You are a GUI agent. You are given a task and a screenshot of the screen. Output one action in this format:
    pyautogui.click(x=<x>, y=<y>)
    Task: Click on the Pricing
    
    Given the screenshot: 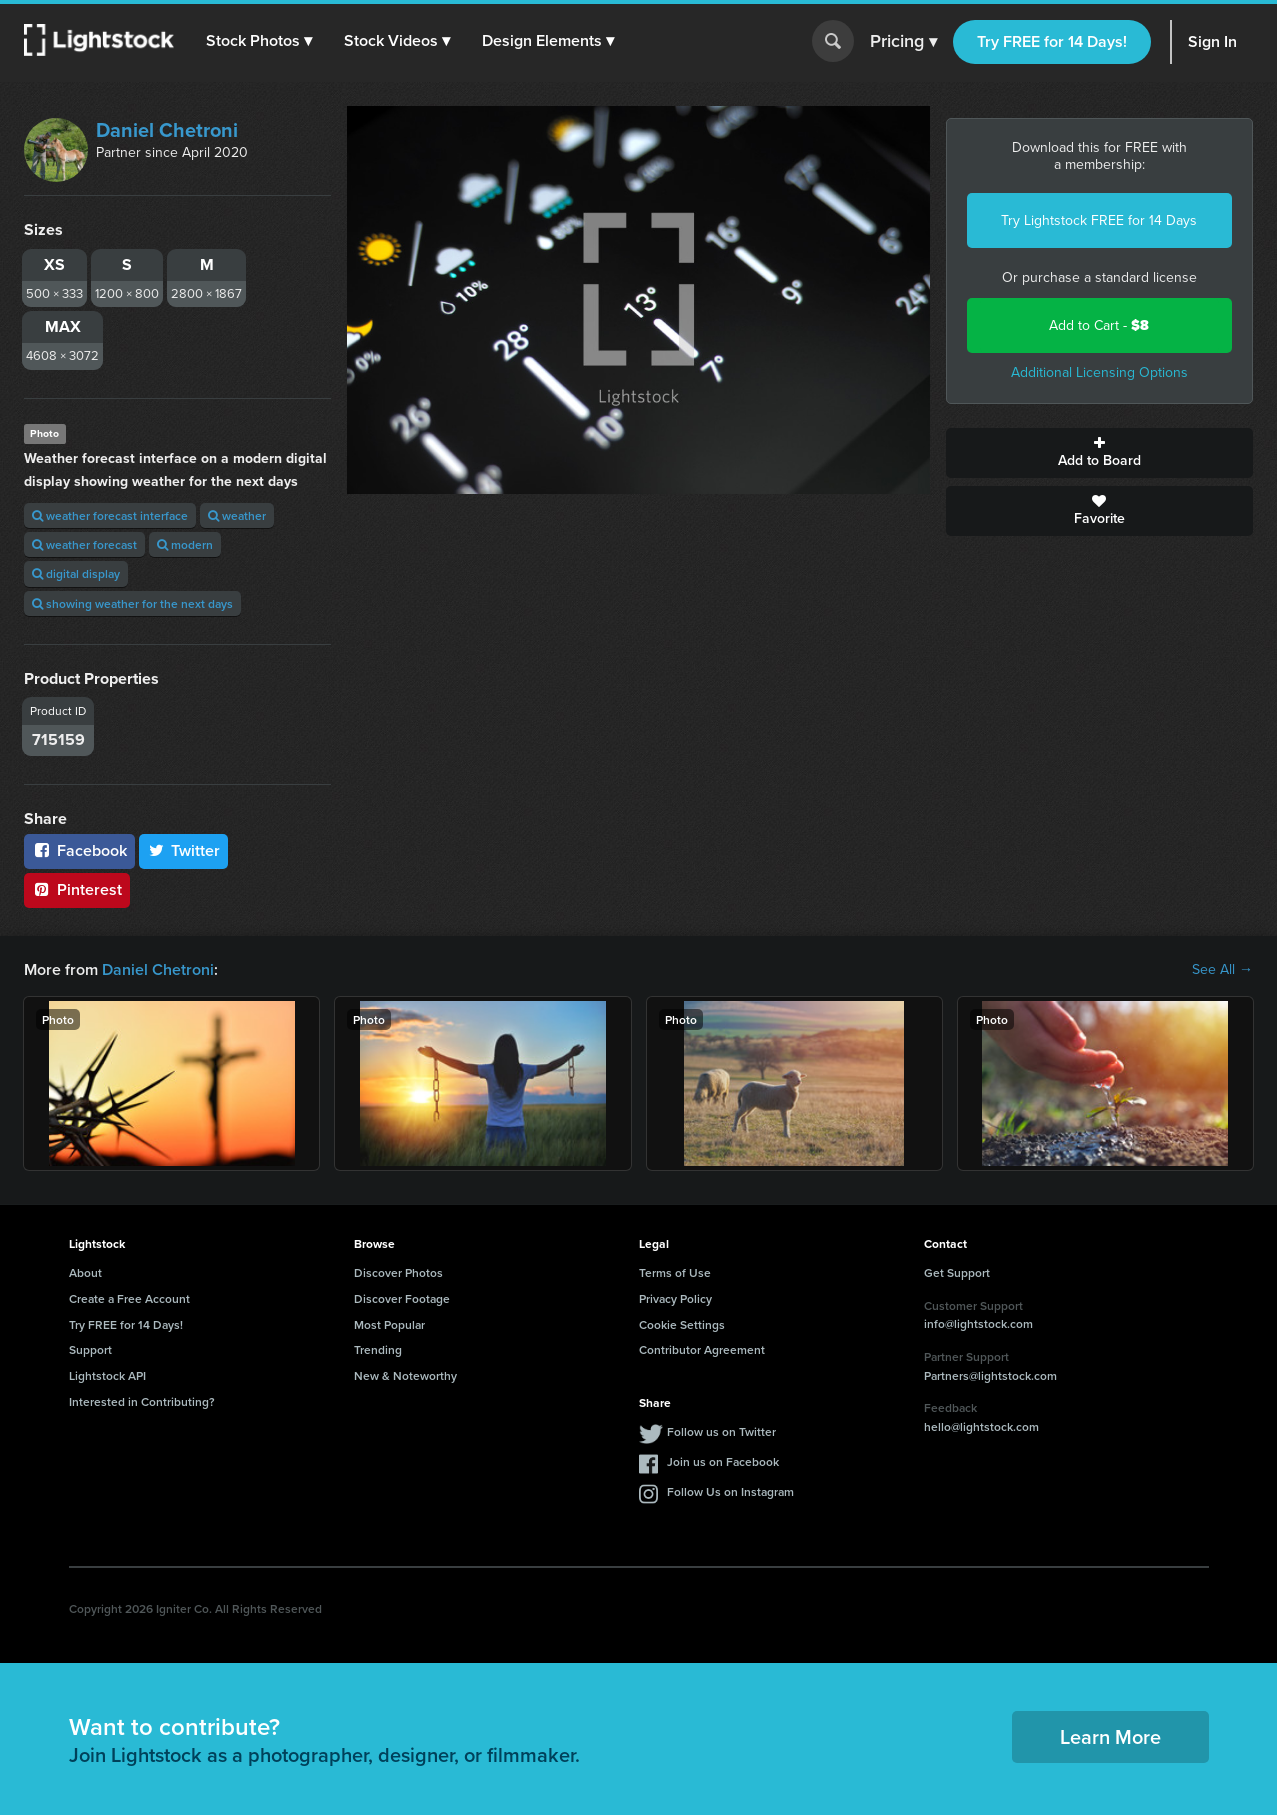 What is the action you would take?
    pyautogui.click(x=903, y=42)
    